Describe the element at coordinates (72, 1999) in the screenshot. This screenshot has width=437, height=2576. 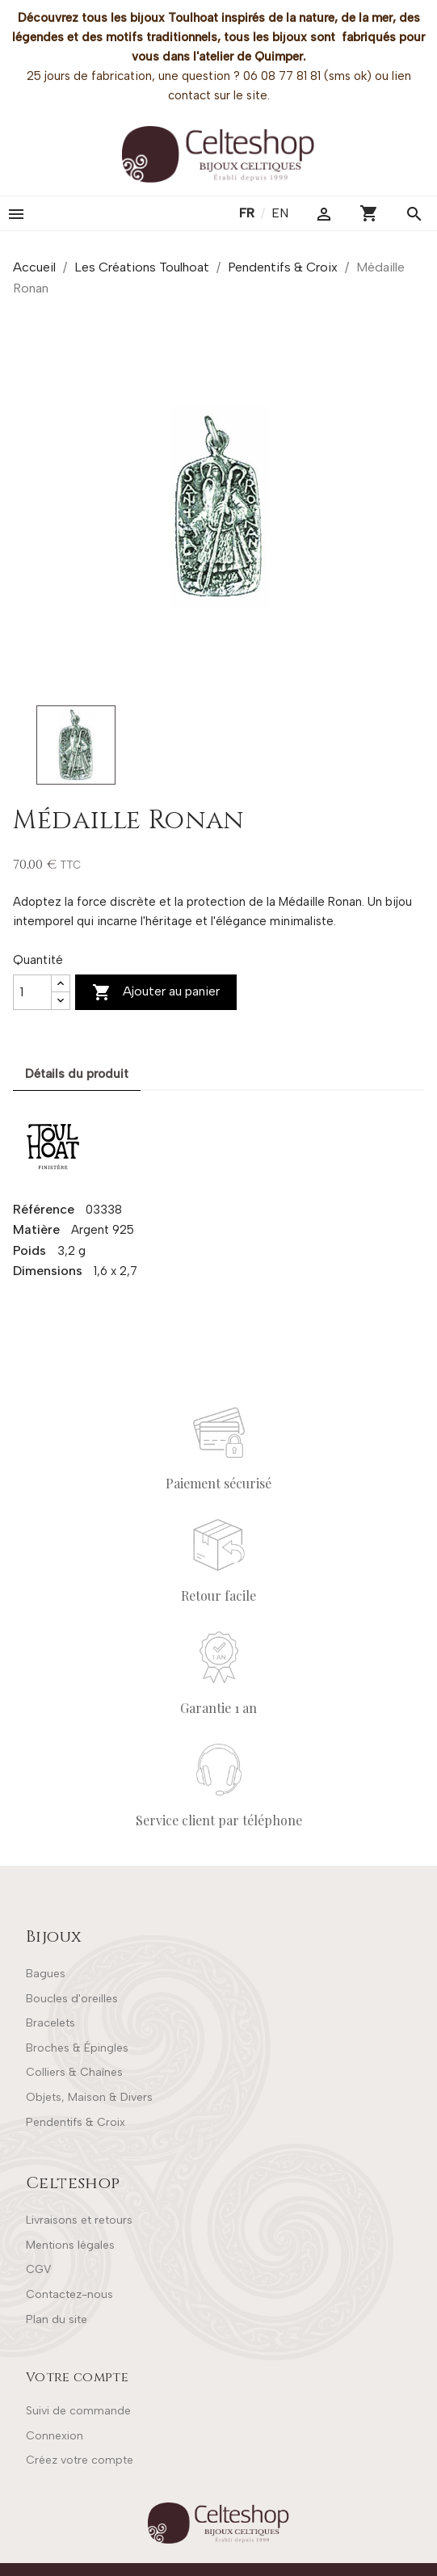
I see `Boucles d'oreilles` at that location.